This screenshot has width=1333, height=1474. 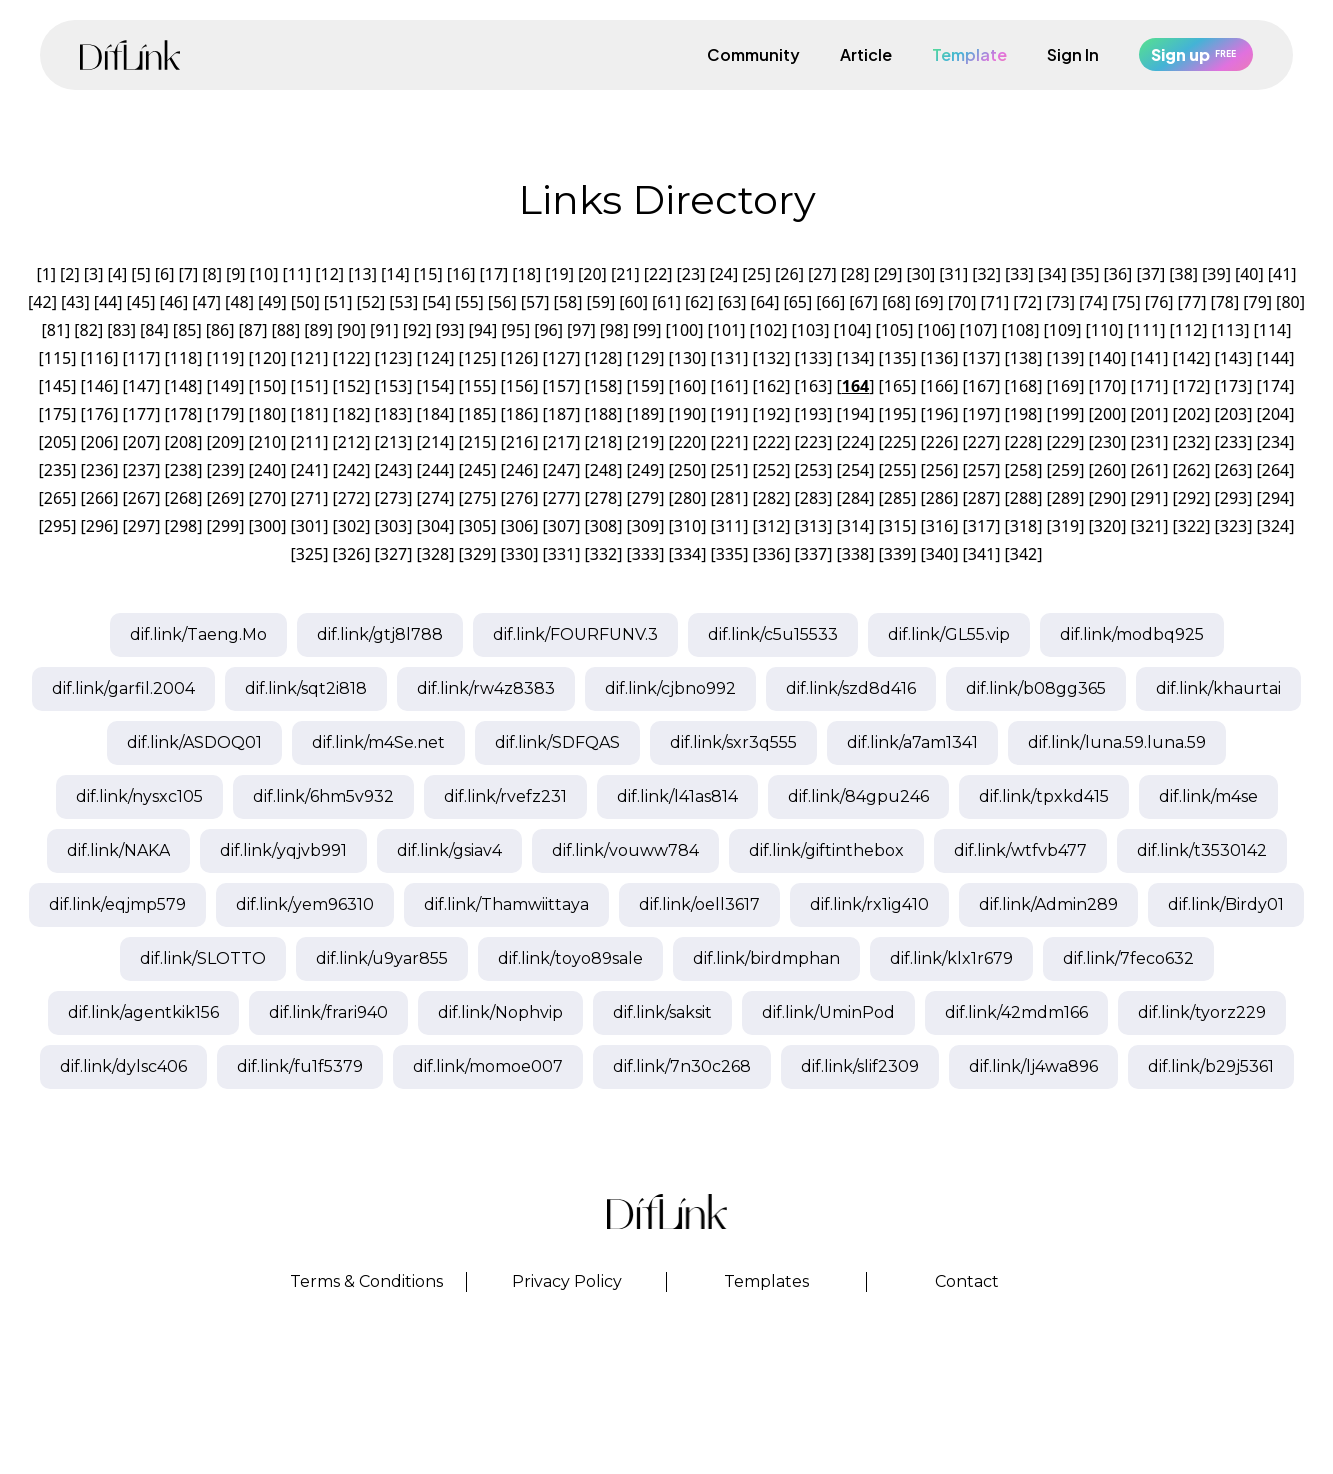 I want to click on 298, so click(x=183, y=526).